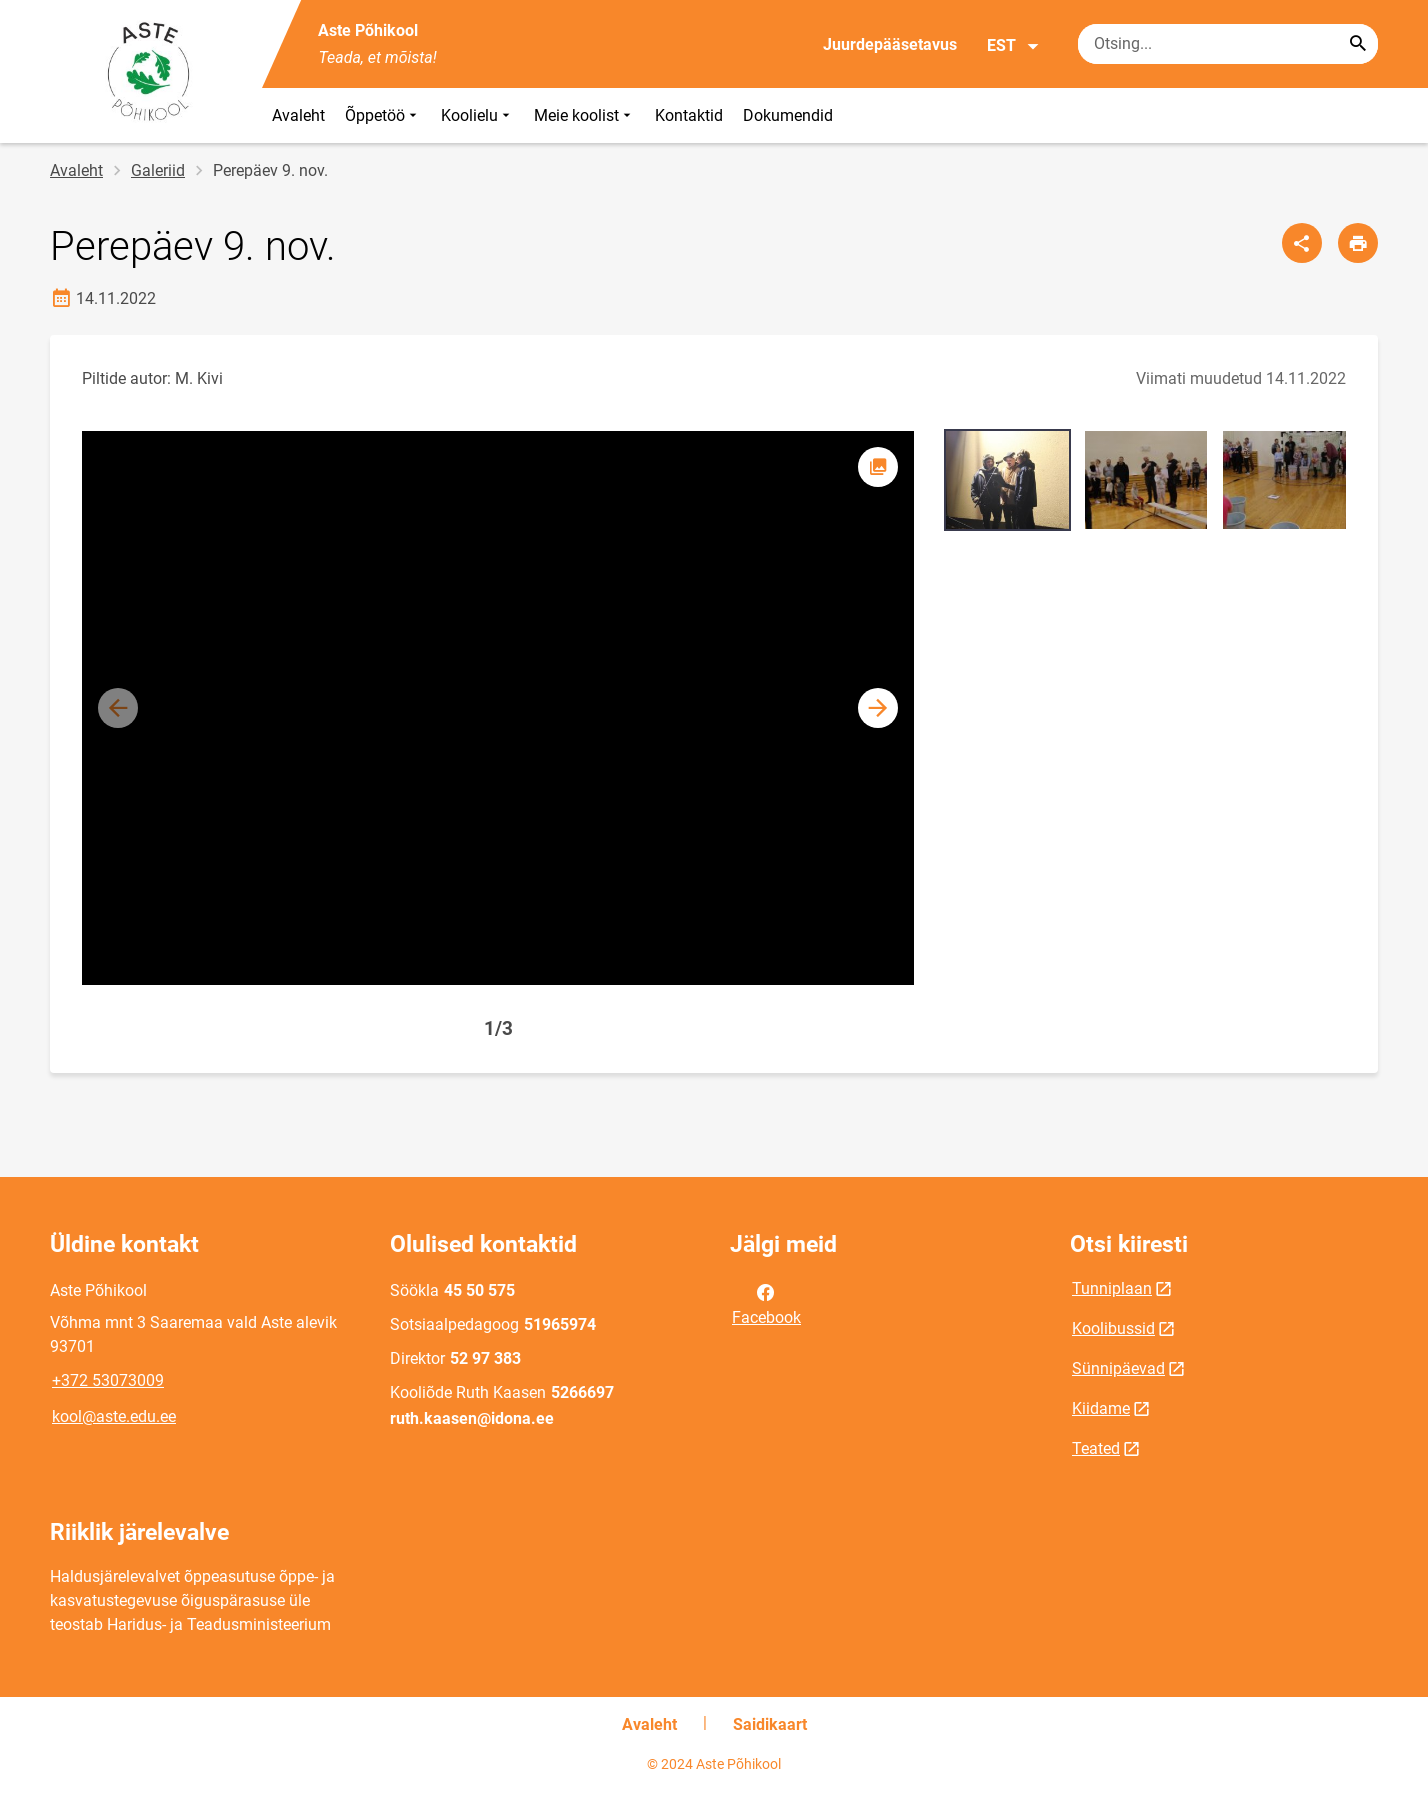 The image size is (1428, 1793). What do you see at coordinates (770, 1724) in the screenshot?
I see `Saidikaart` at bounding box center [770, 1724].